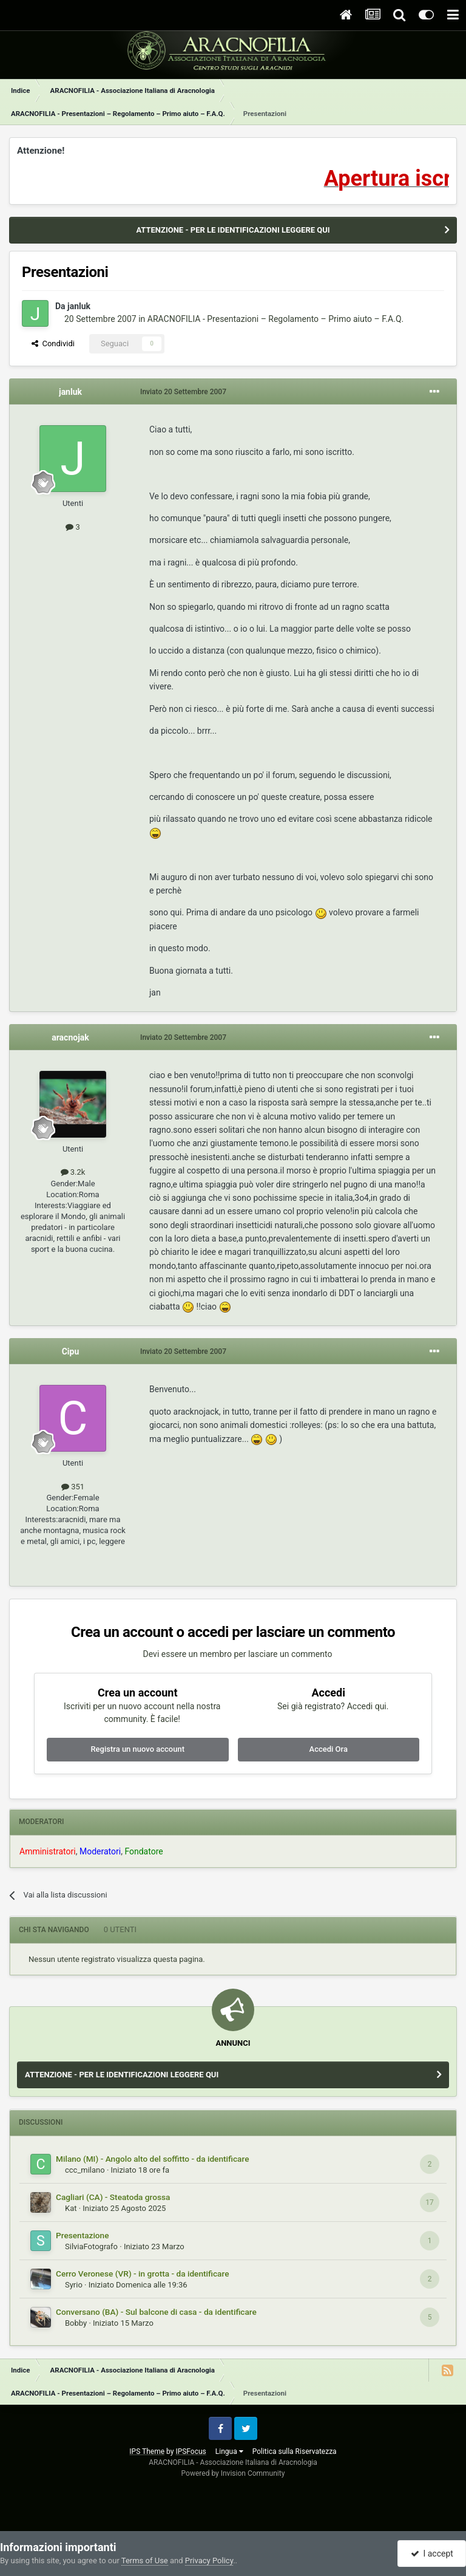  What do you see at coordinates (73, 1172) in the screenshot?
I see `3.2k` at bounding box center [73, 1172].